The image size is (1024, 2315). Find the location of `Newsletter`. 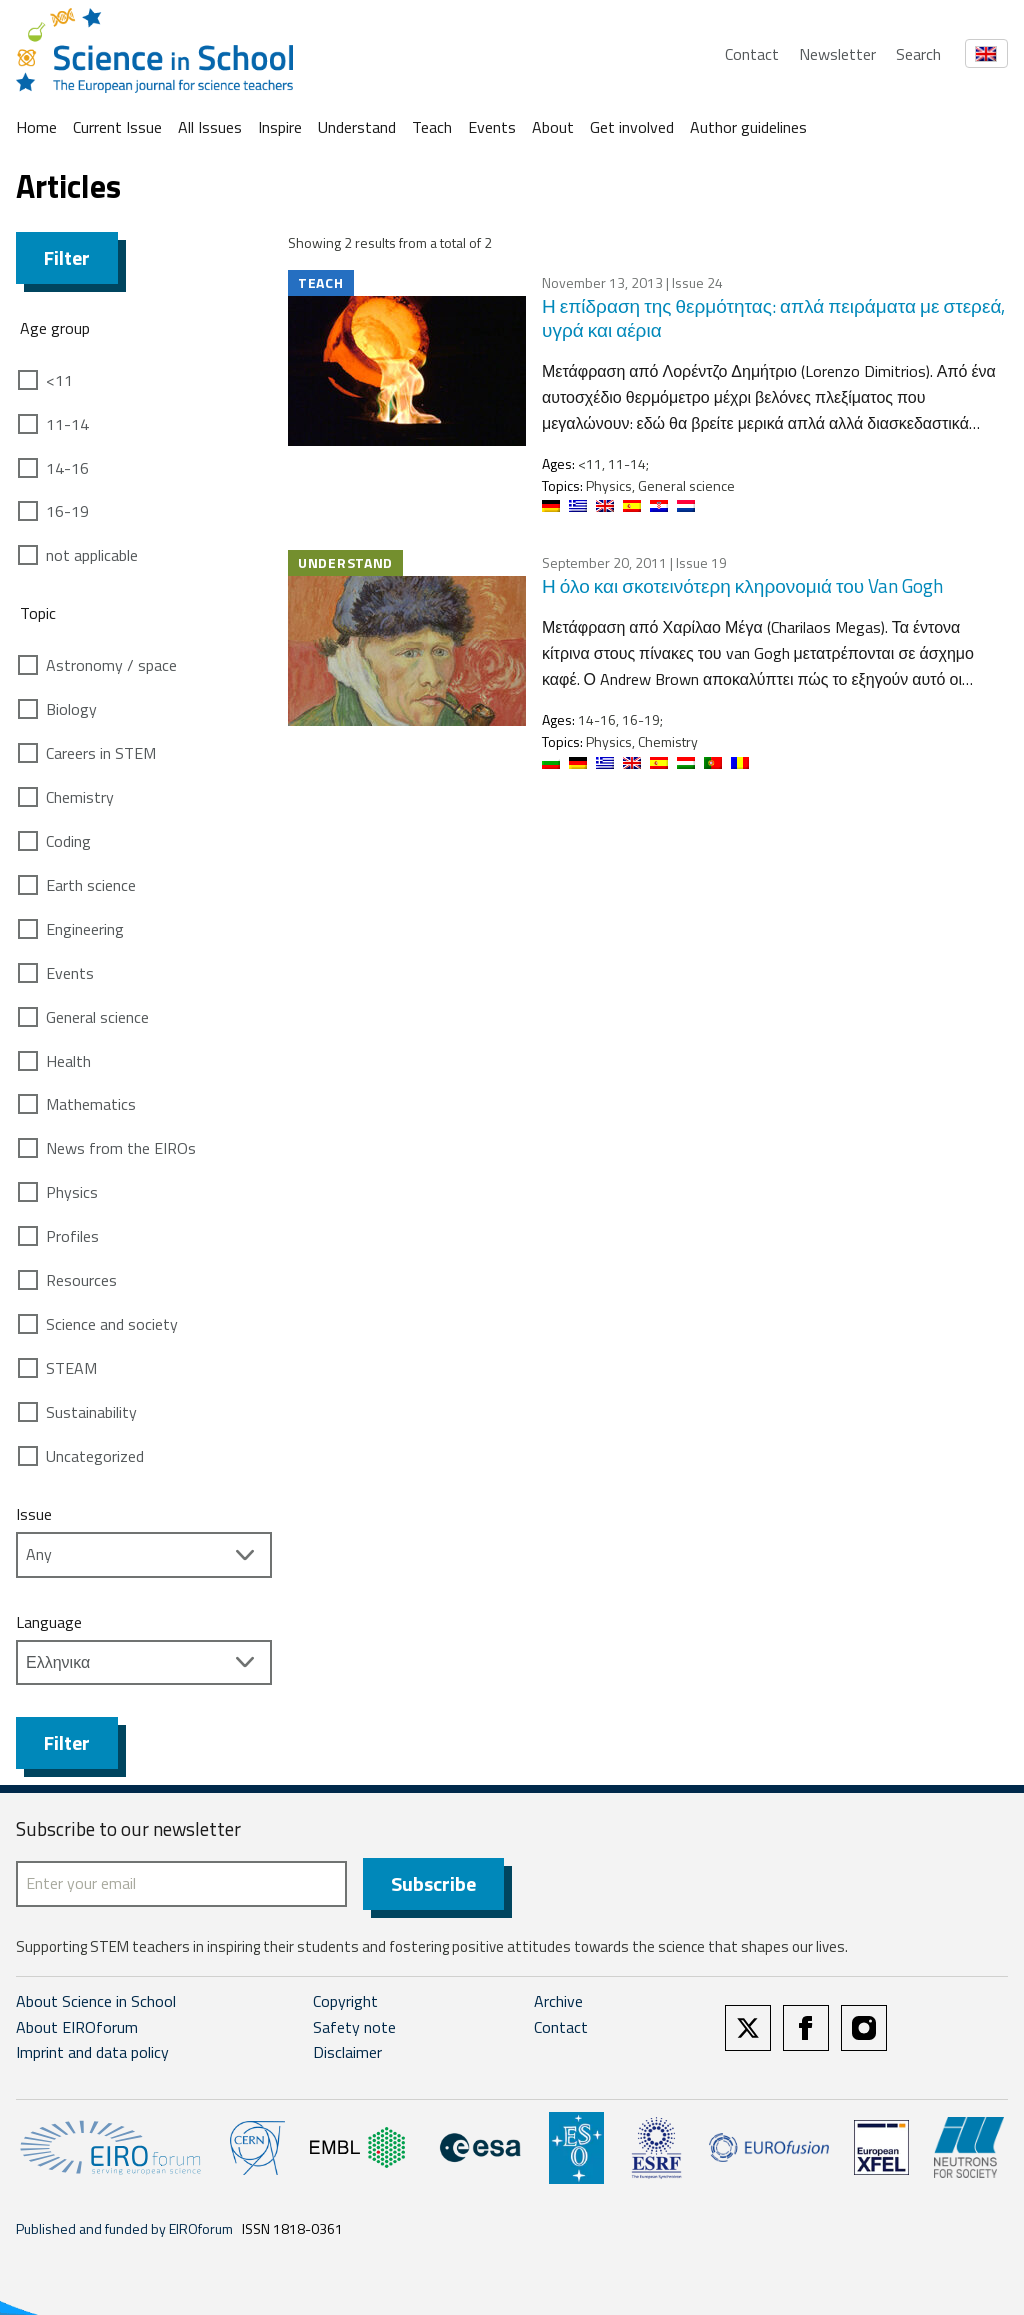

Newsletter is located at coordinates (837, 54).